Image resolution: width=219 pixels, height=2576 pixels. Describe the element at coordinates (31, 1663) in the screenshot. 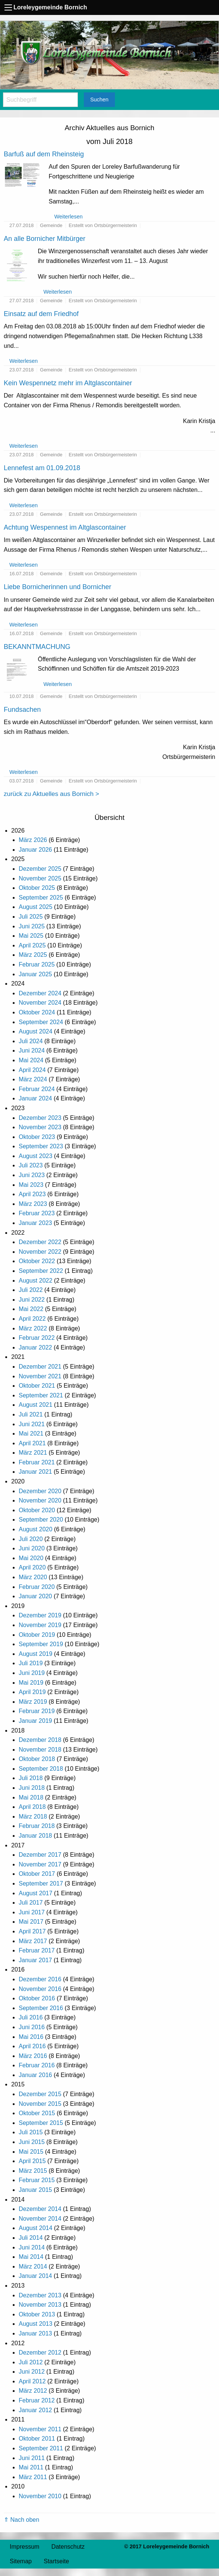

I see `Juli 2019` at that location.